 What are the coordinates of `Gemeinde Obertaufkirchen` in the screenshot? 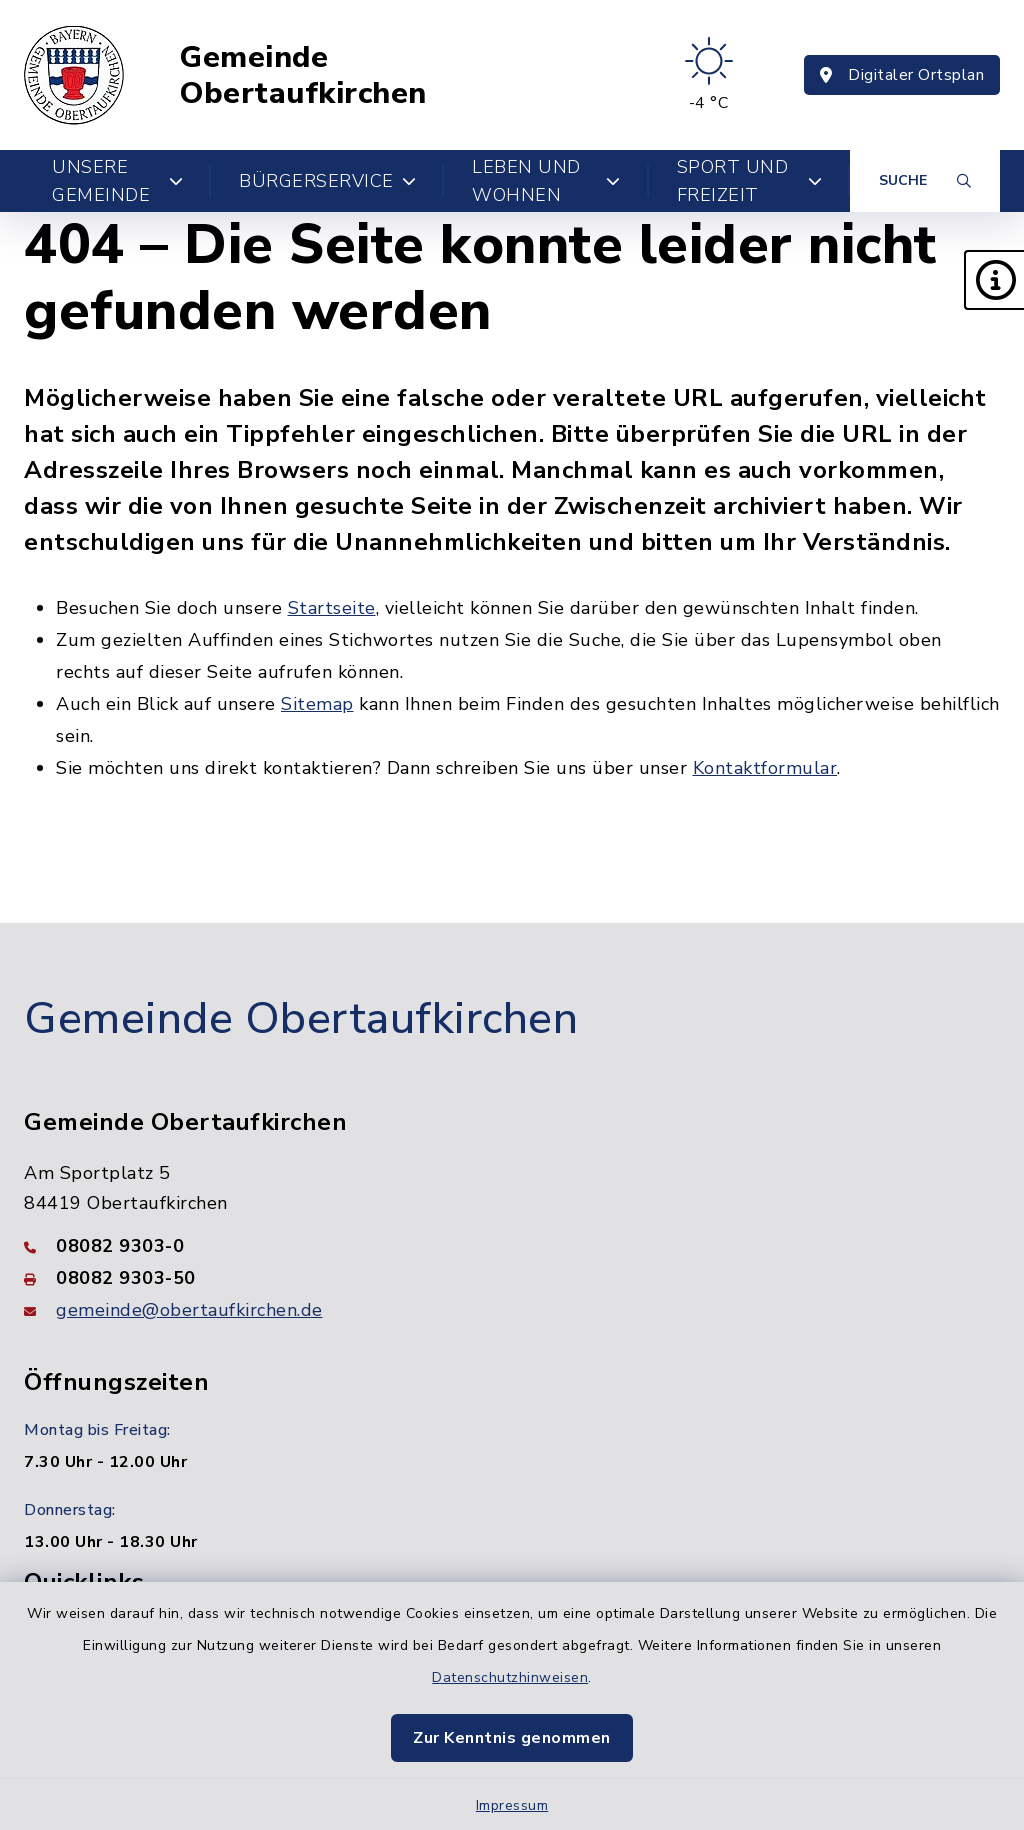 It's located at (303, 75).